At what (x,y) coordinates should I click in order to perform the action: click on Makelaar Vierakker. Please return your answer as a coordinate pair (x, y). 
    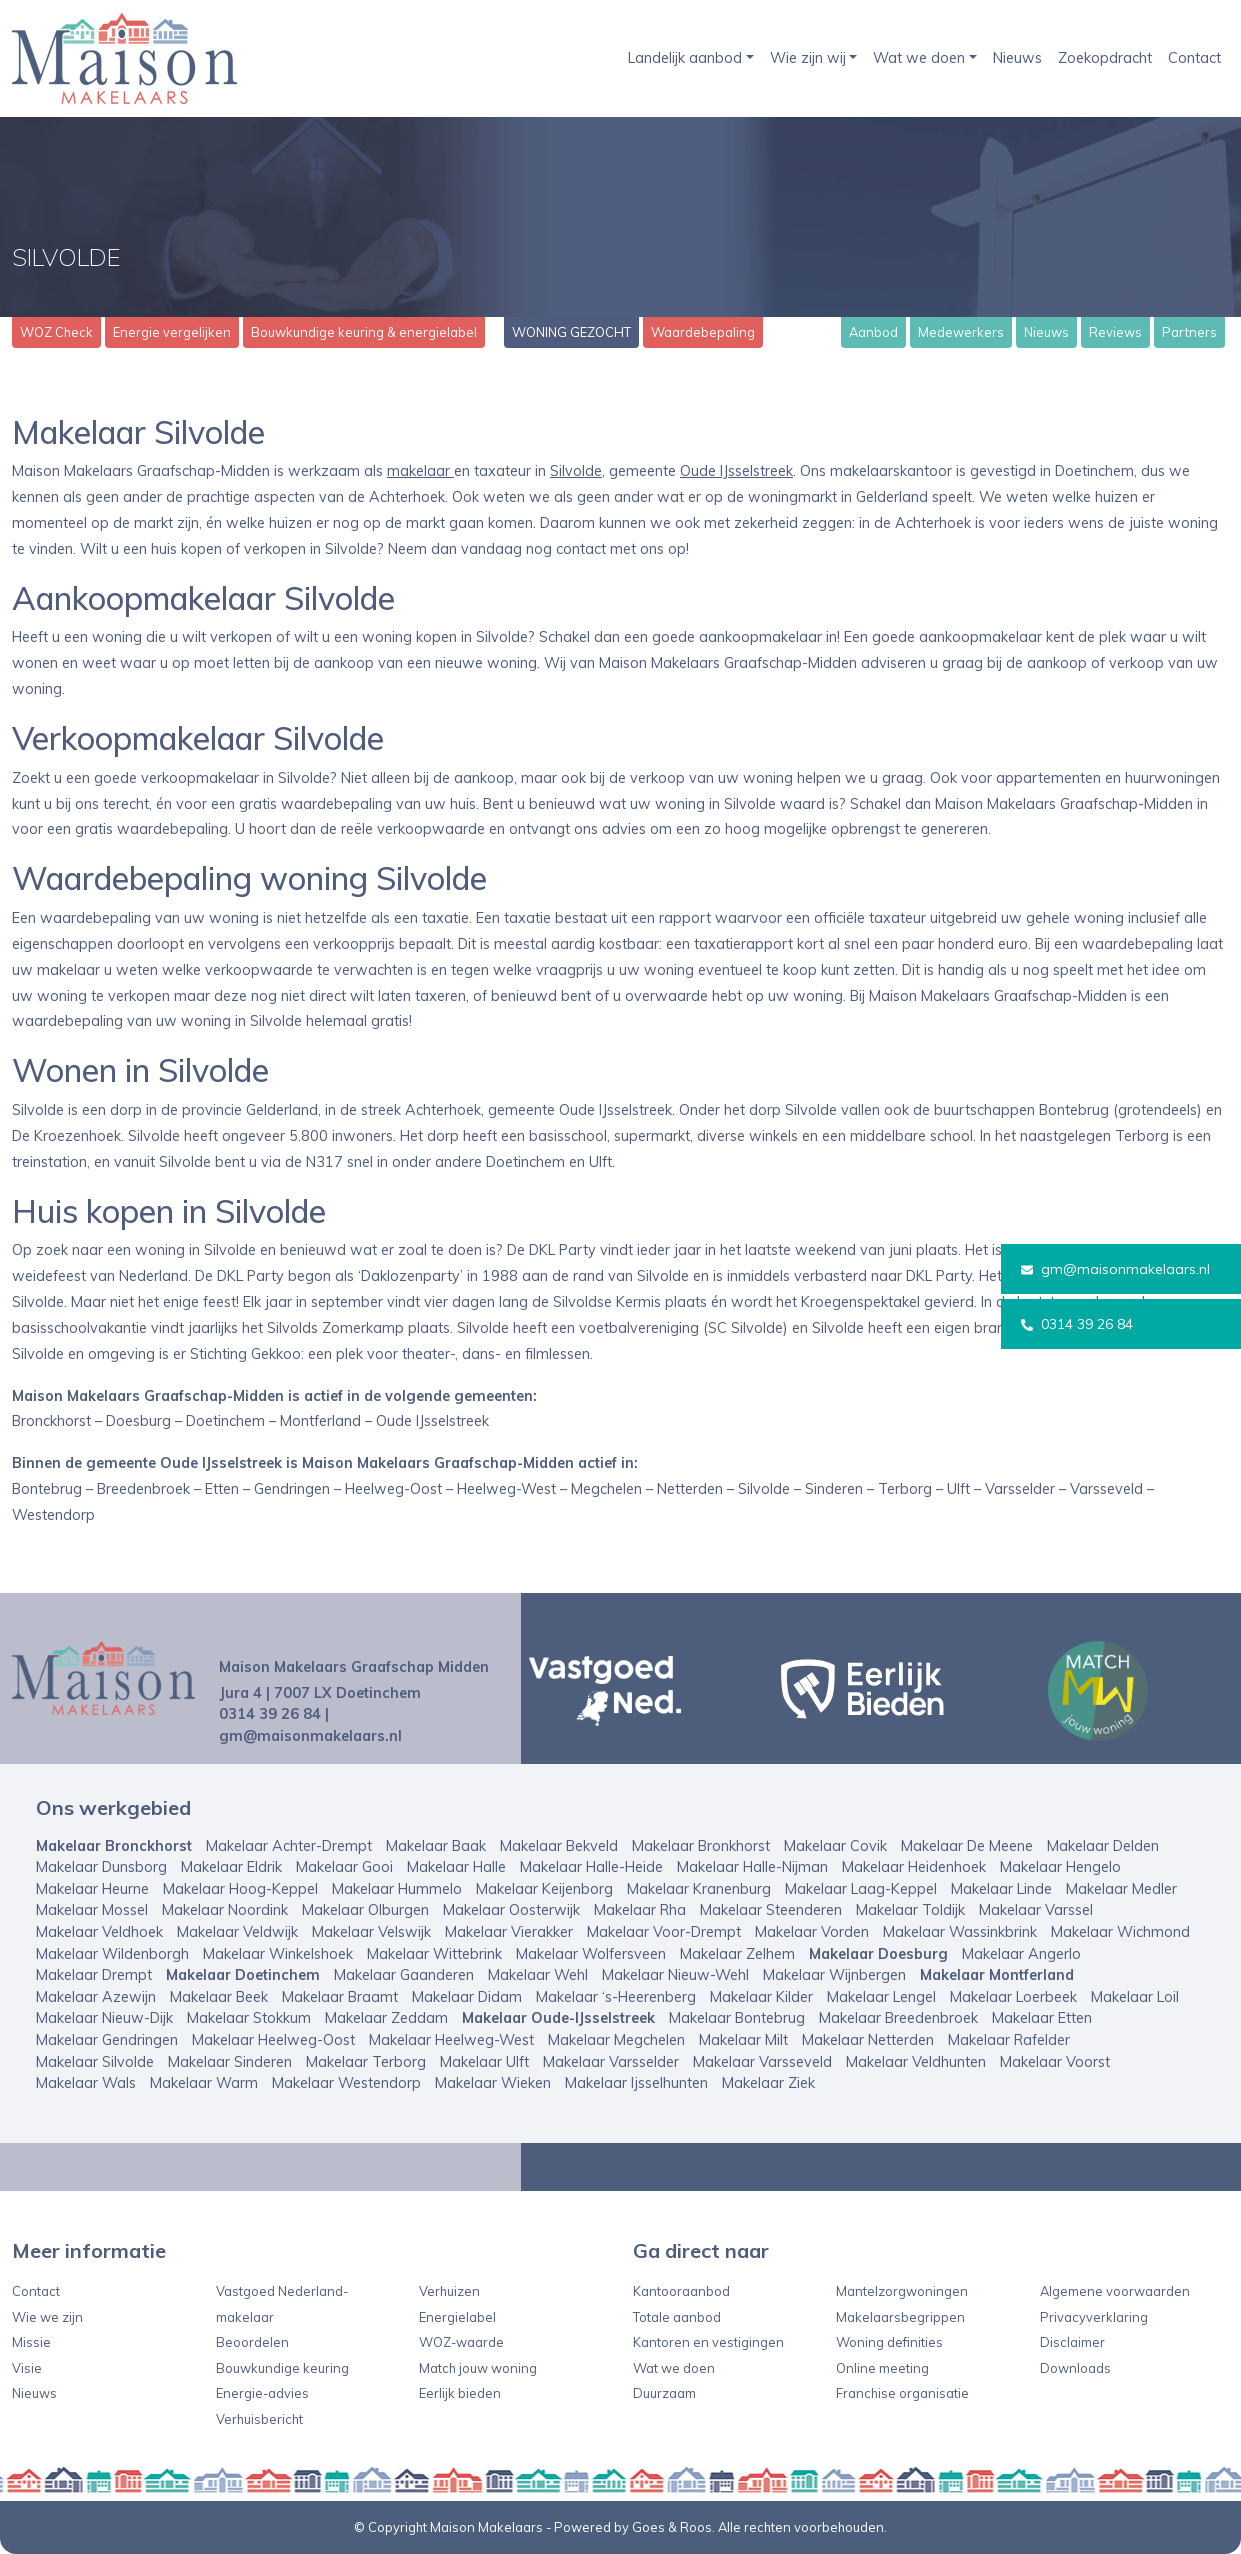
    Looking at the image, I should click on (509, 1932).